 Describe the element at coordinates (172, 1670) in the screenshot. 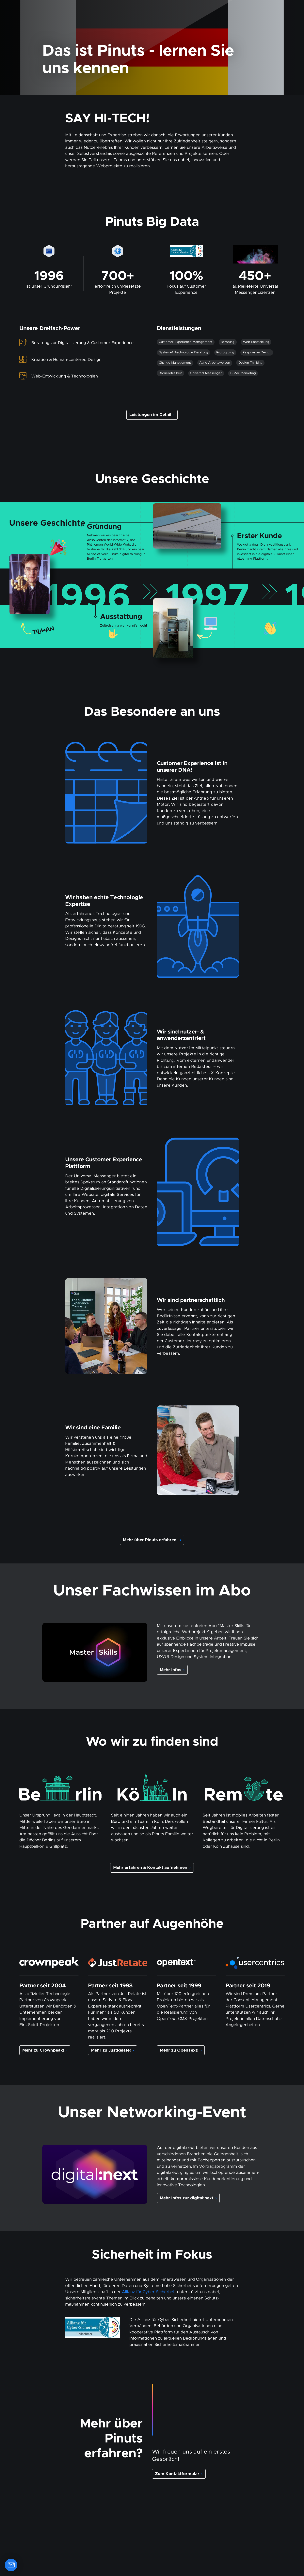

I see `Mehr Infos` at that location.